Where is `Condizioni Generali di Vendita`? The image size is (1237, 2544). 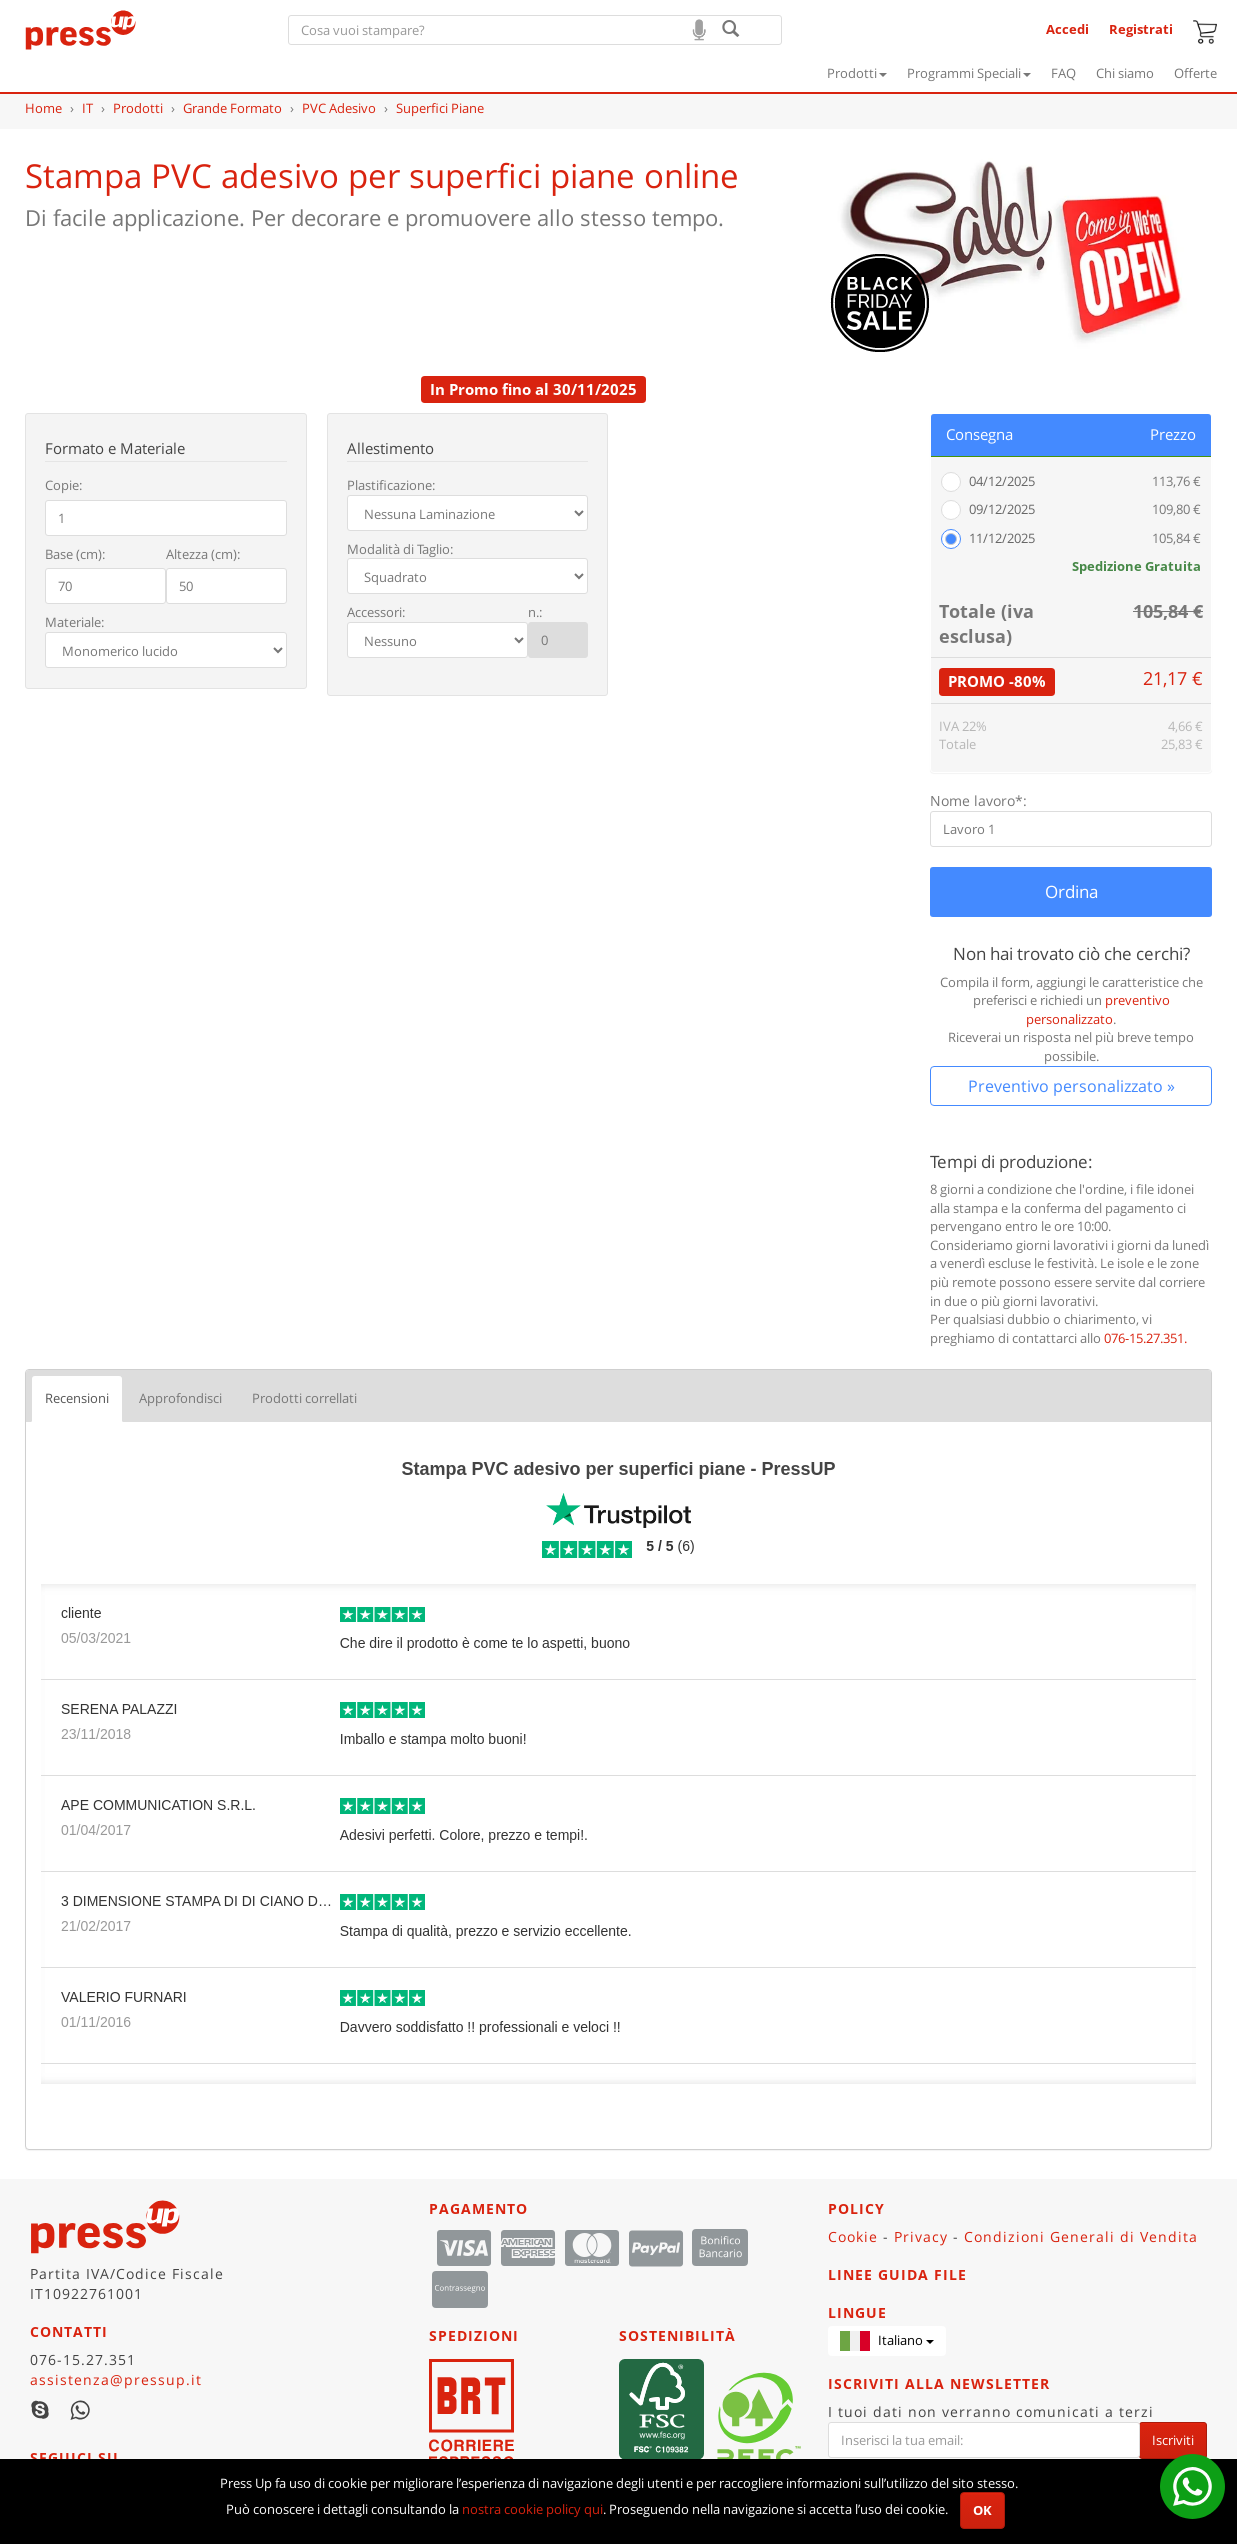 Condizioni Generali di Vendita is located at coordinates (1081, 2236).